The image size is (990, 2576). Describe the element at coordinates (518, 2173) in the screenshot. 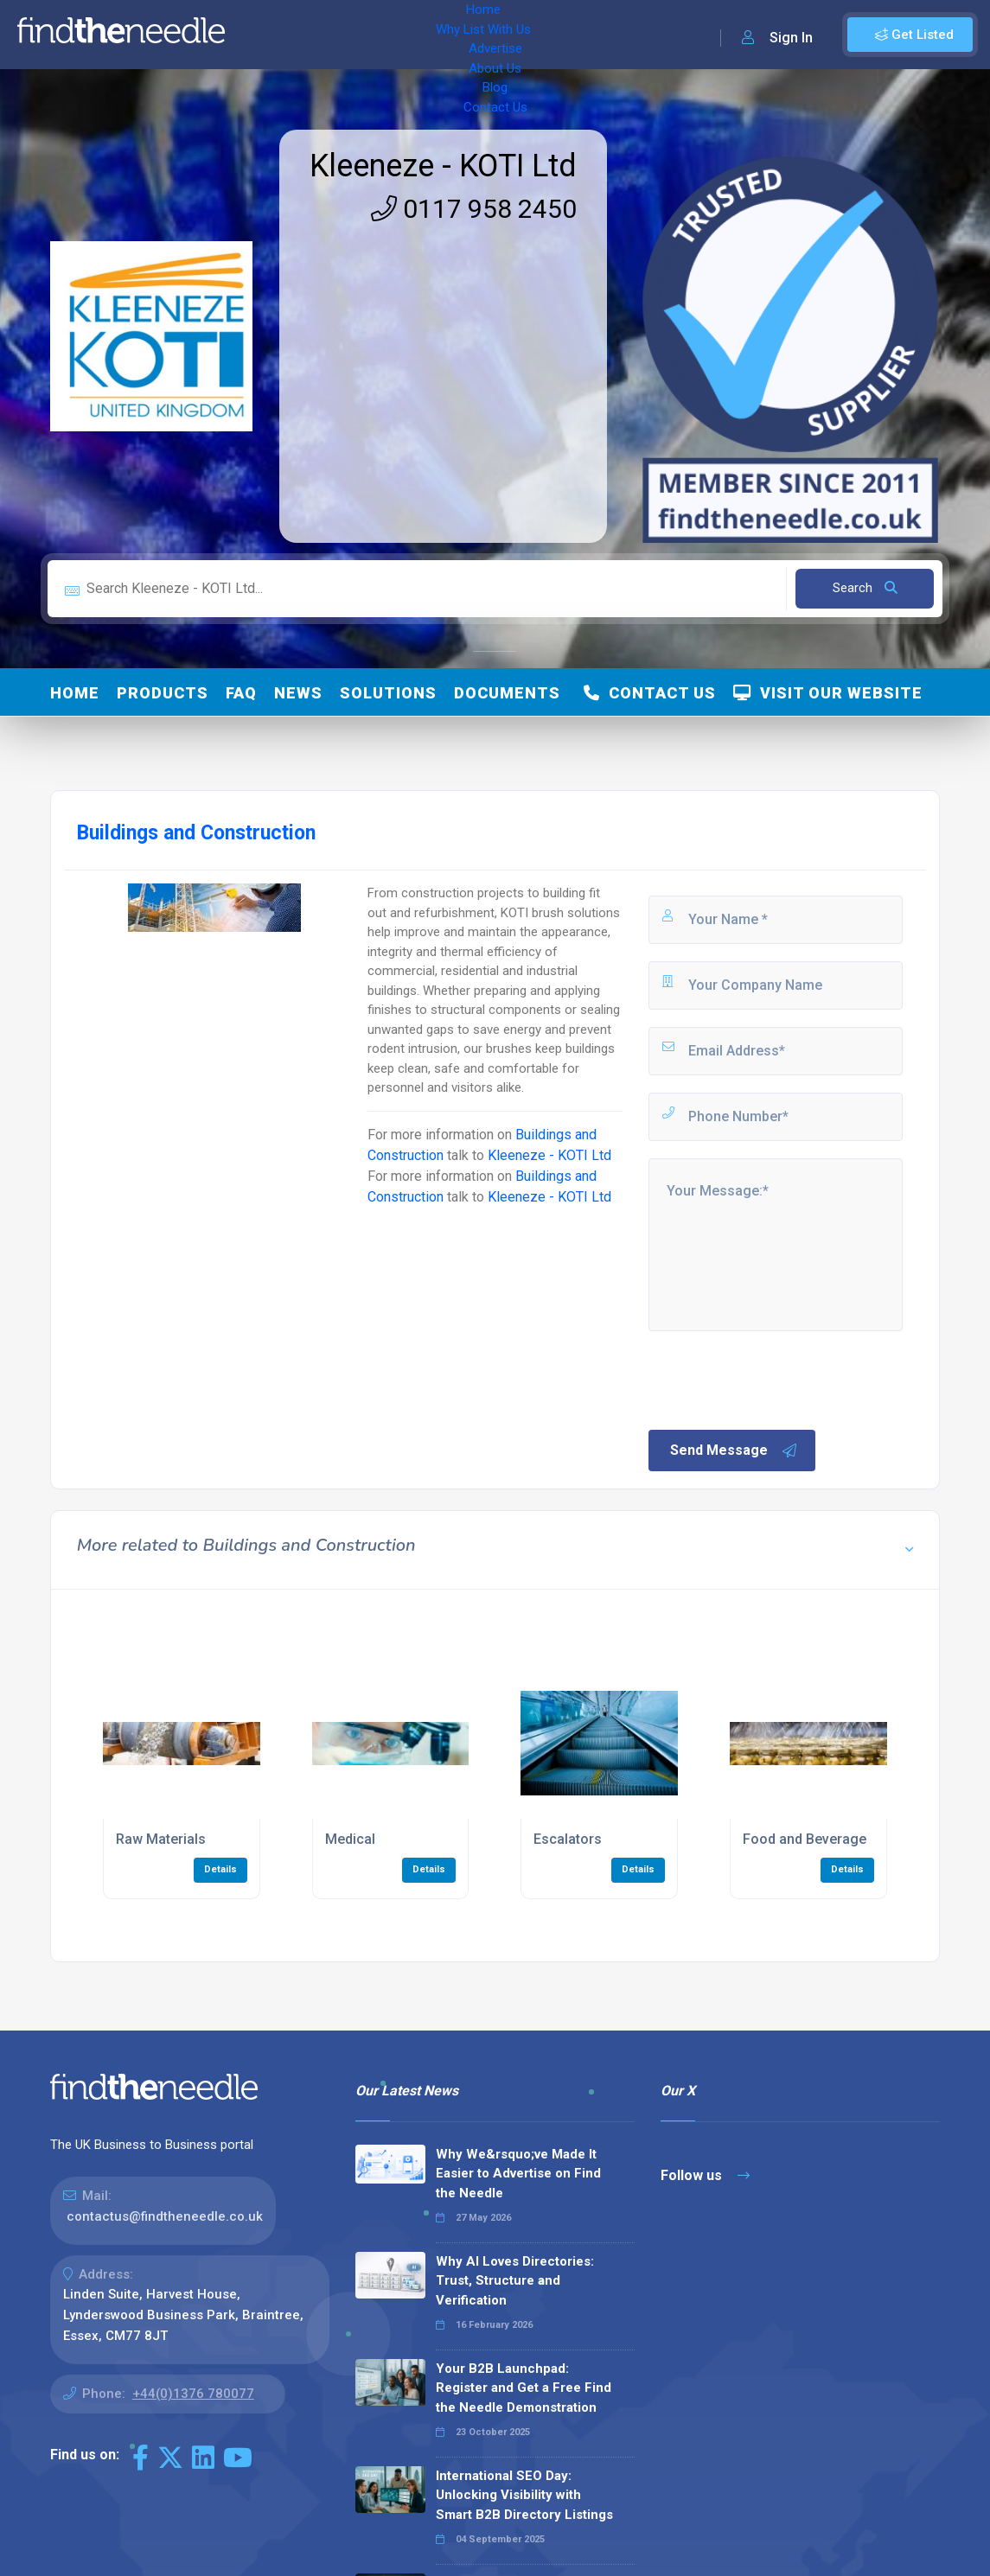

I see `Why We&rsquo;ve Made It Easier to Advertise on Find the Needle` at that location.